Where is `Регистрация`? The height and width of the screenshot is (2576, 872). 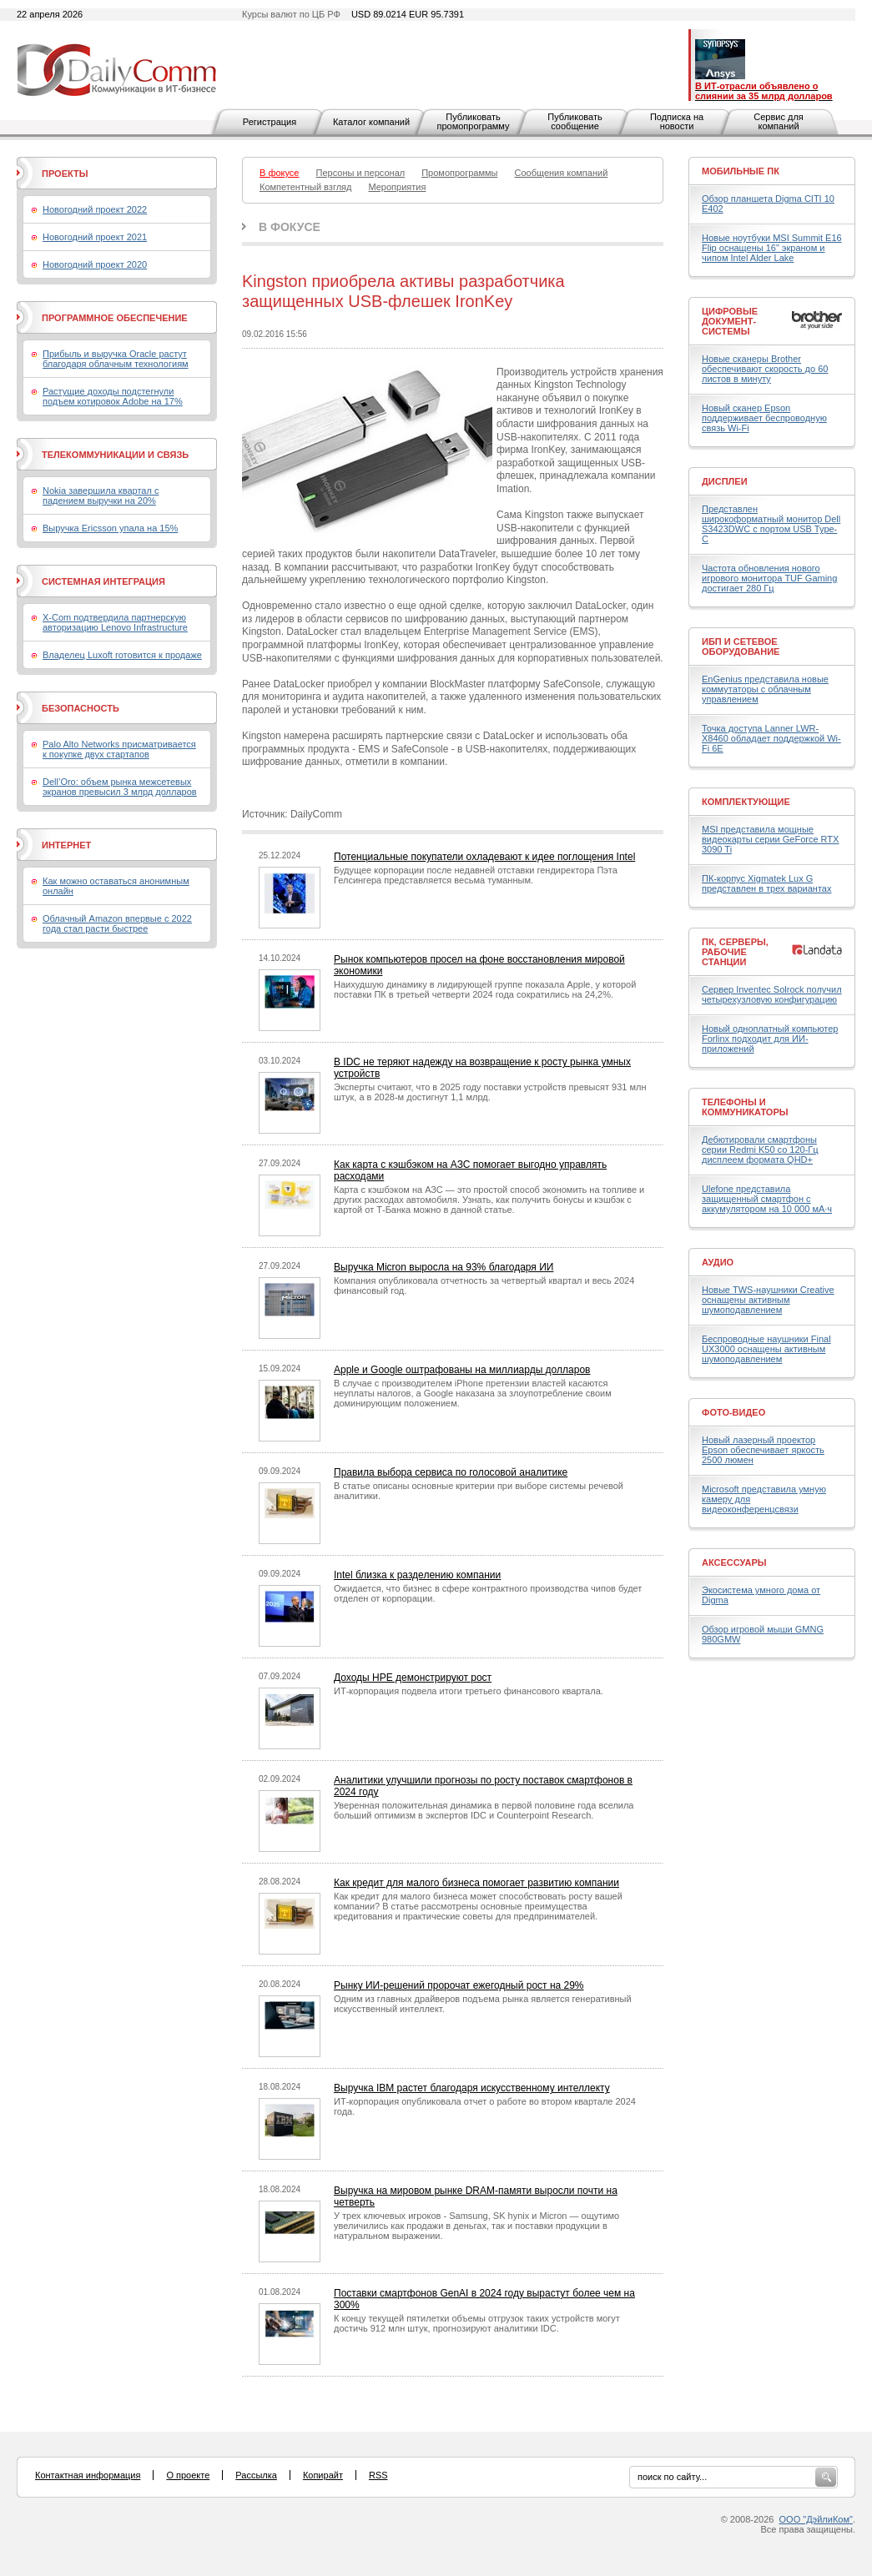
Регистрация is located at coordinates (269, 122).